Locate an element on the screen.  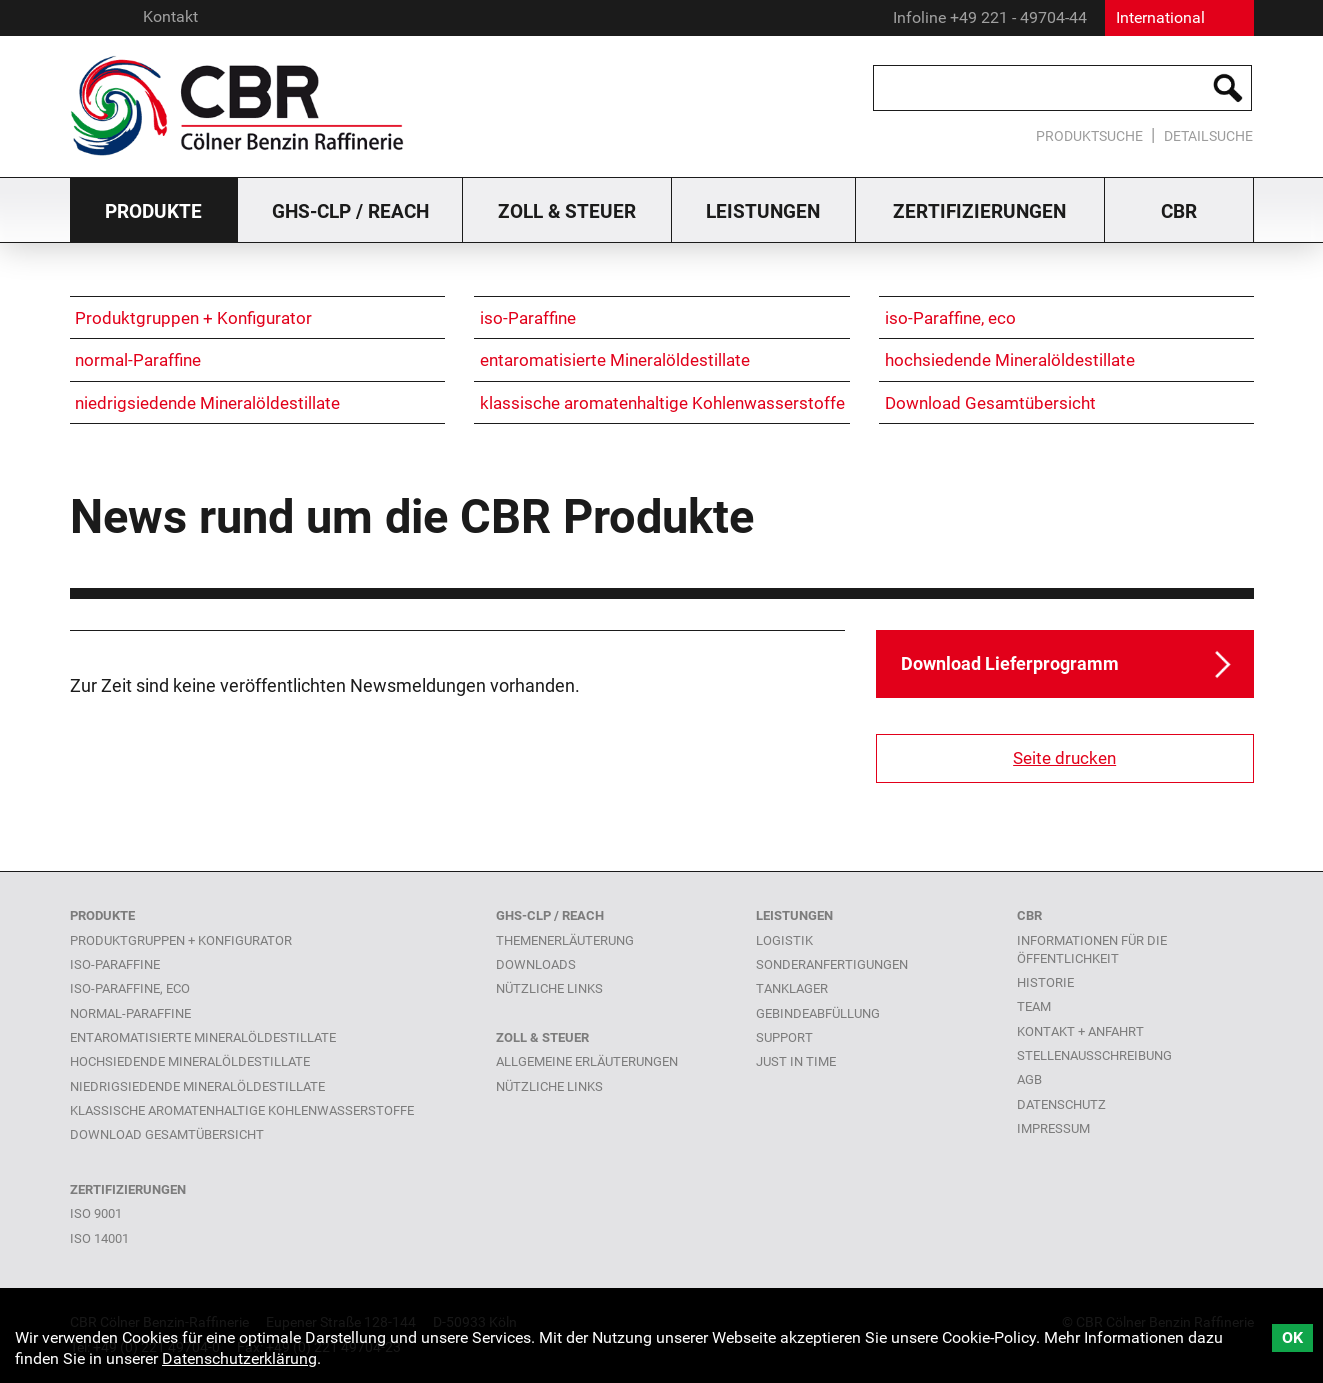
Tanklager is located at coordinates (792, 988).